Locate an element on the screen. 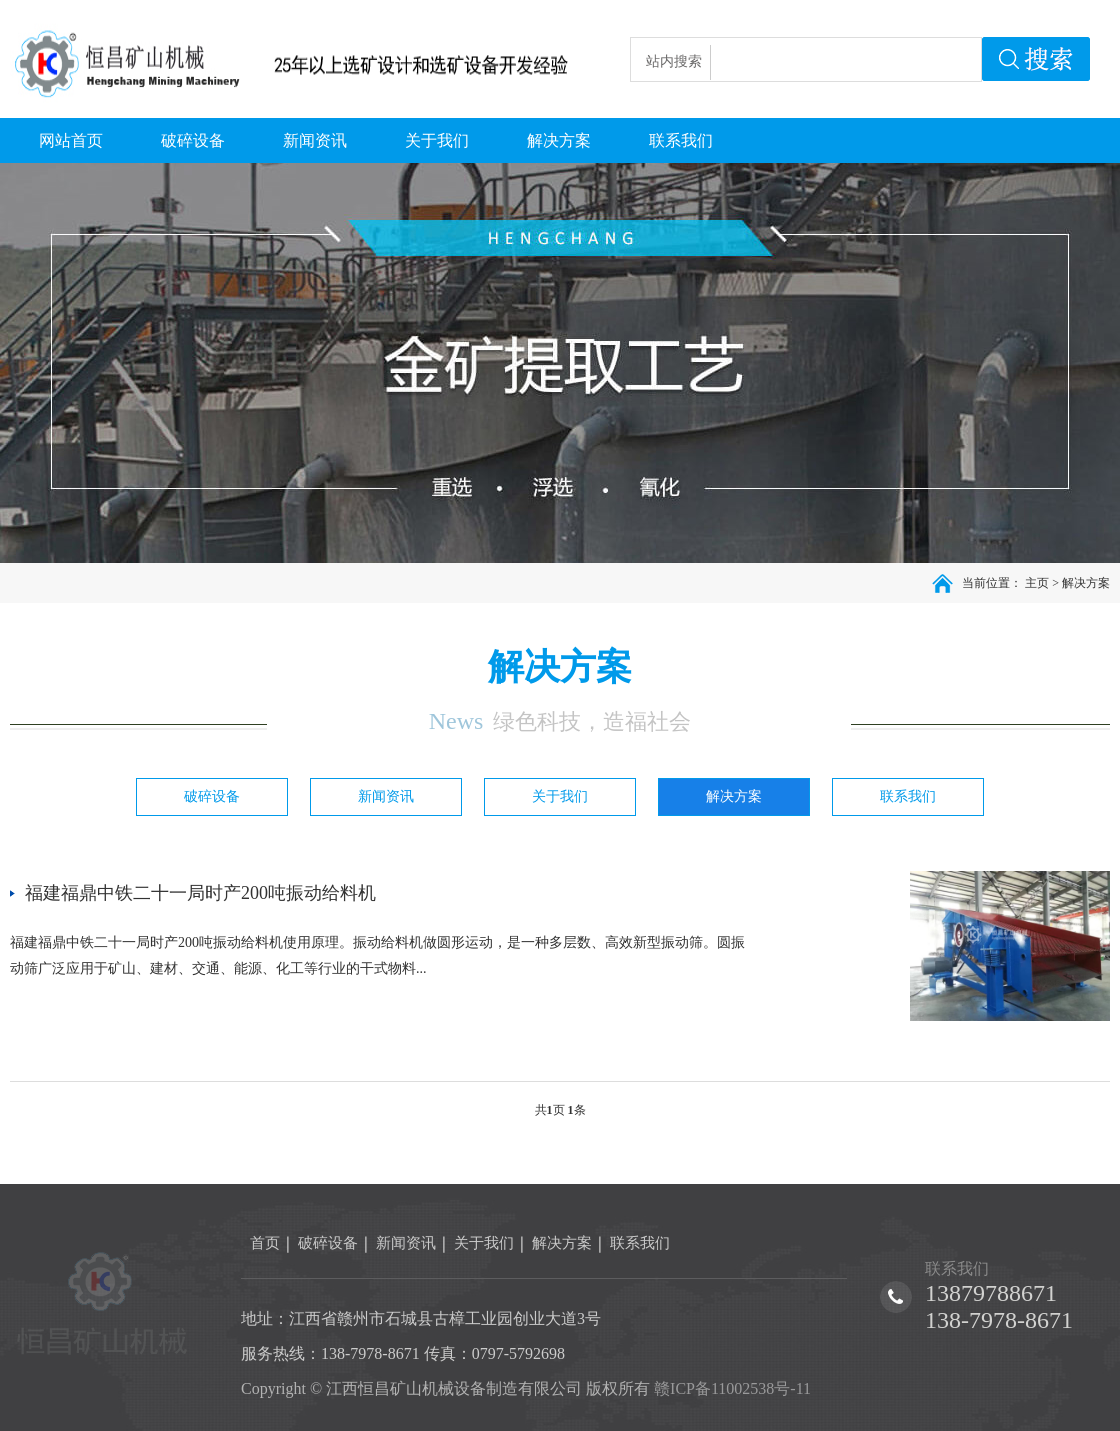 This screenshot has height=1431, width=1120. 主页 is located at coordinates (1037, 583).